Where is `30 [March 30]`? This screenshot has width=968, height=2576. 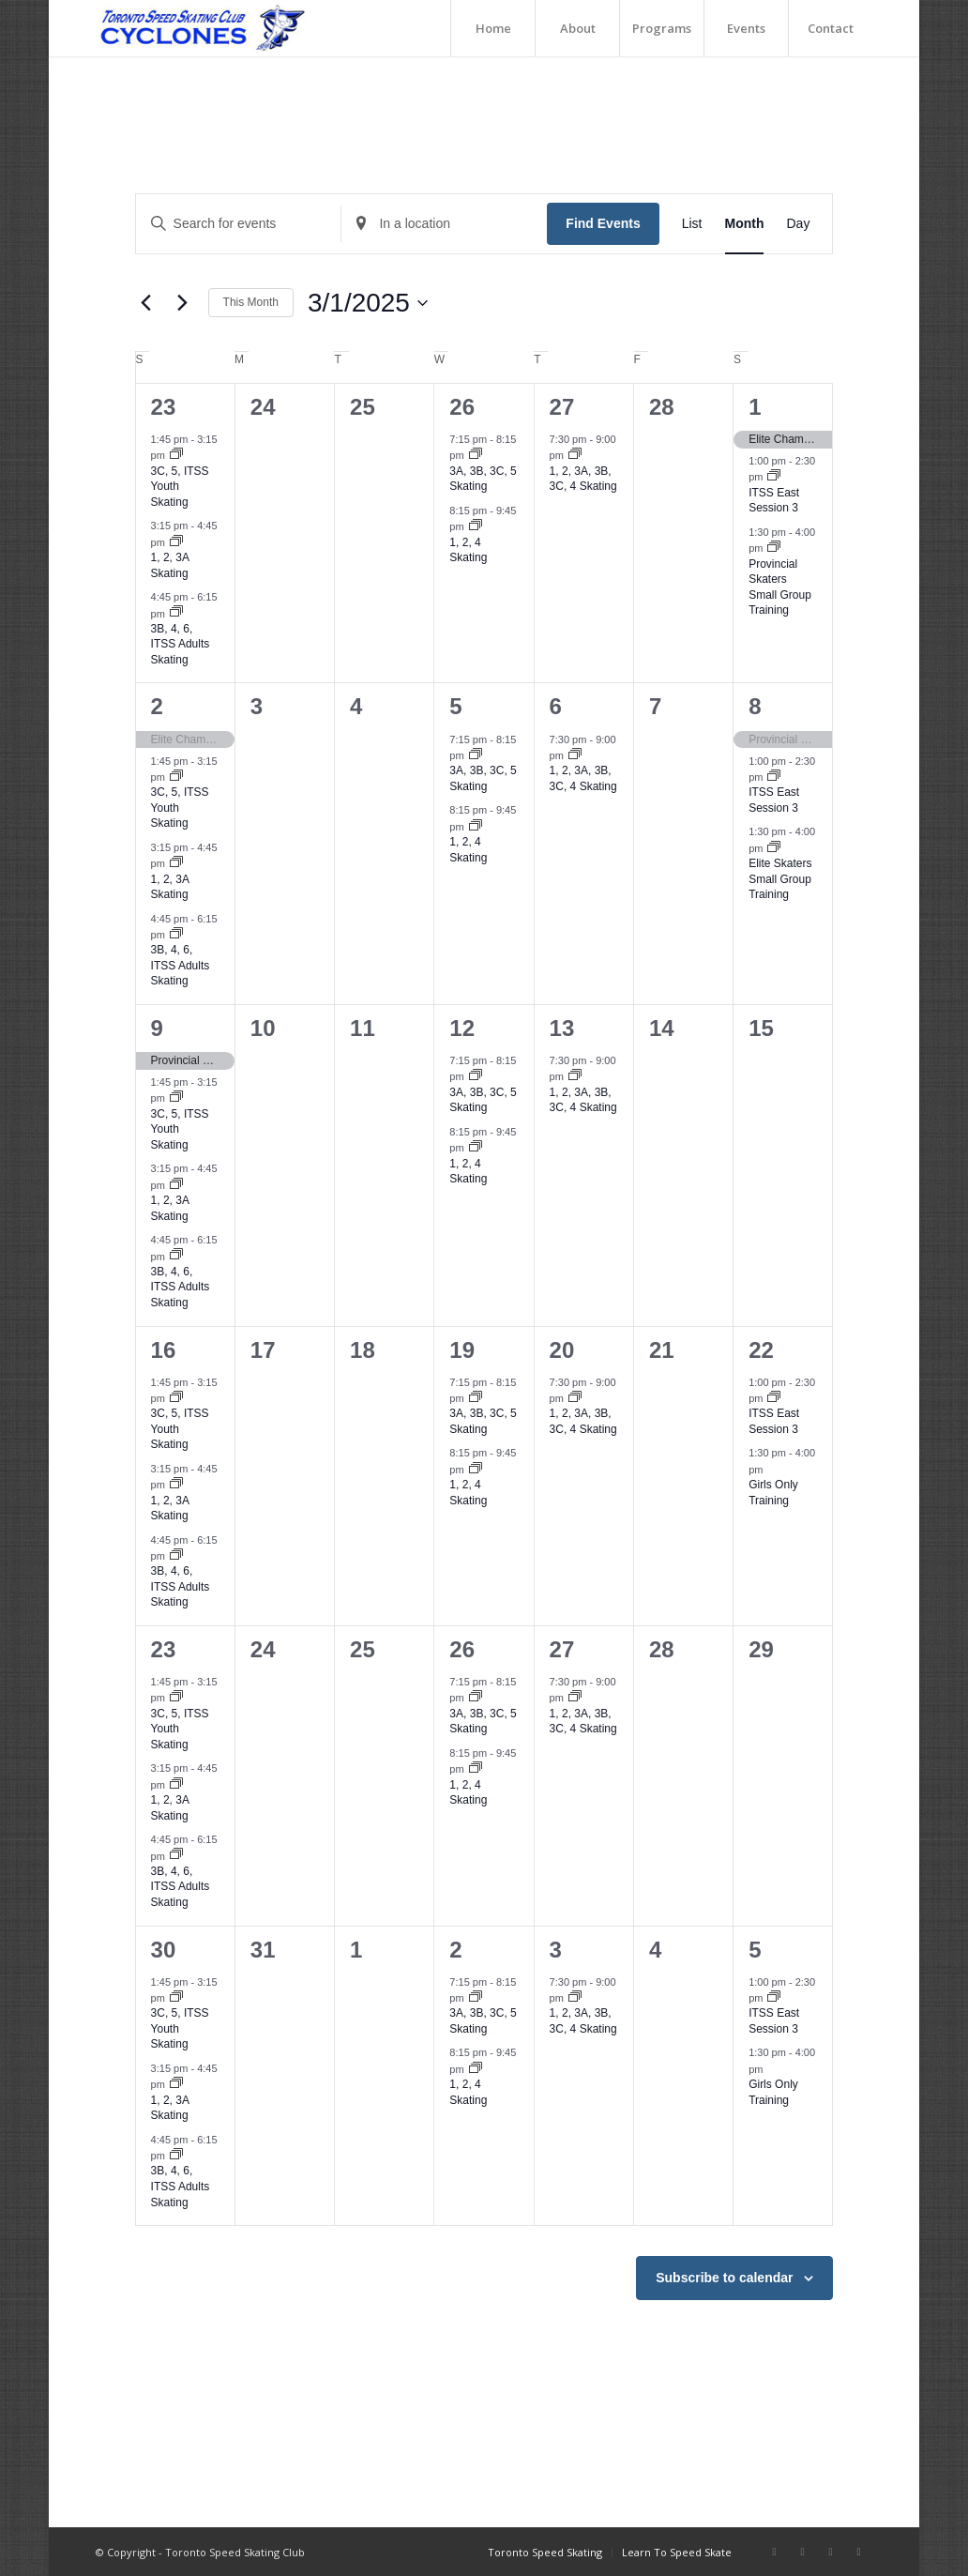
30 [March 30] is located at coordinates (163, 1949).